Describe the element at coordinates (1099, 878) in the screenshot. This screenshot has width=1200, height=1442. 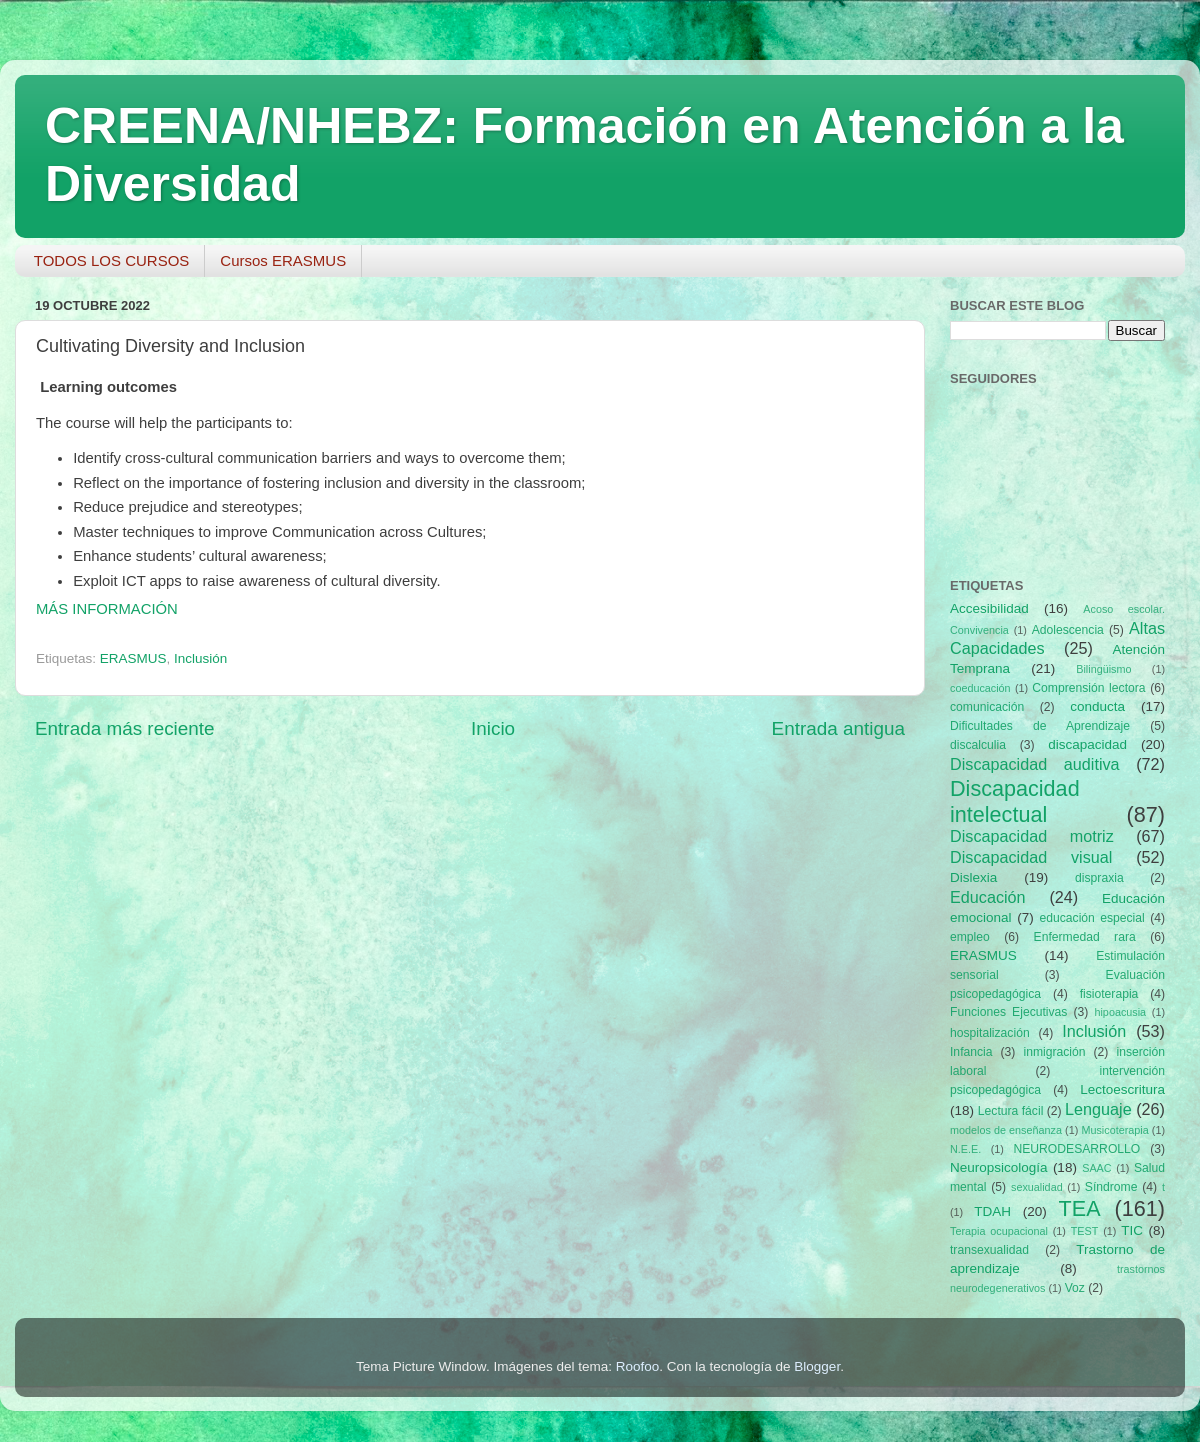
I see `dispraxia` at that location.